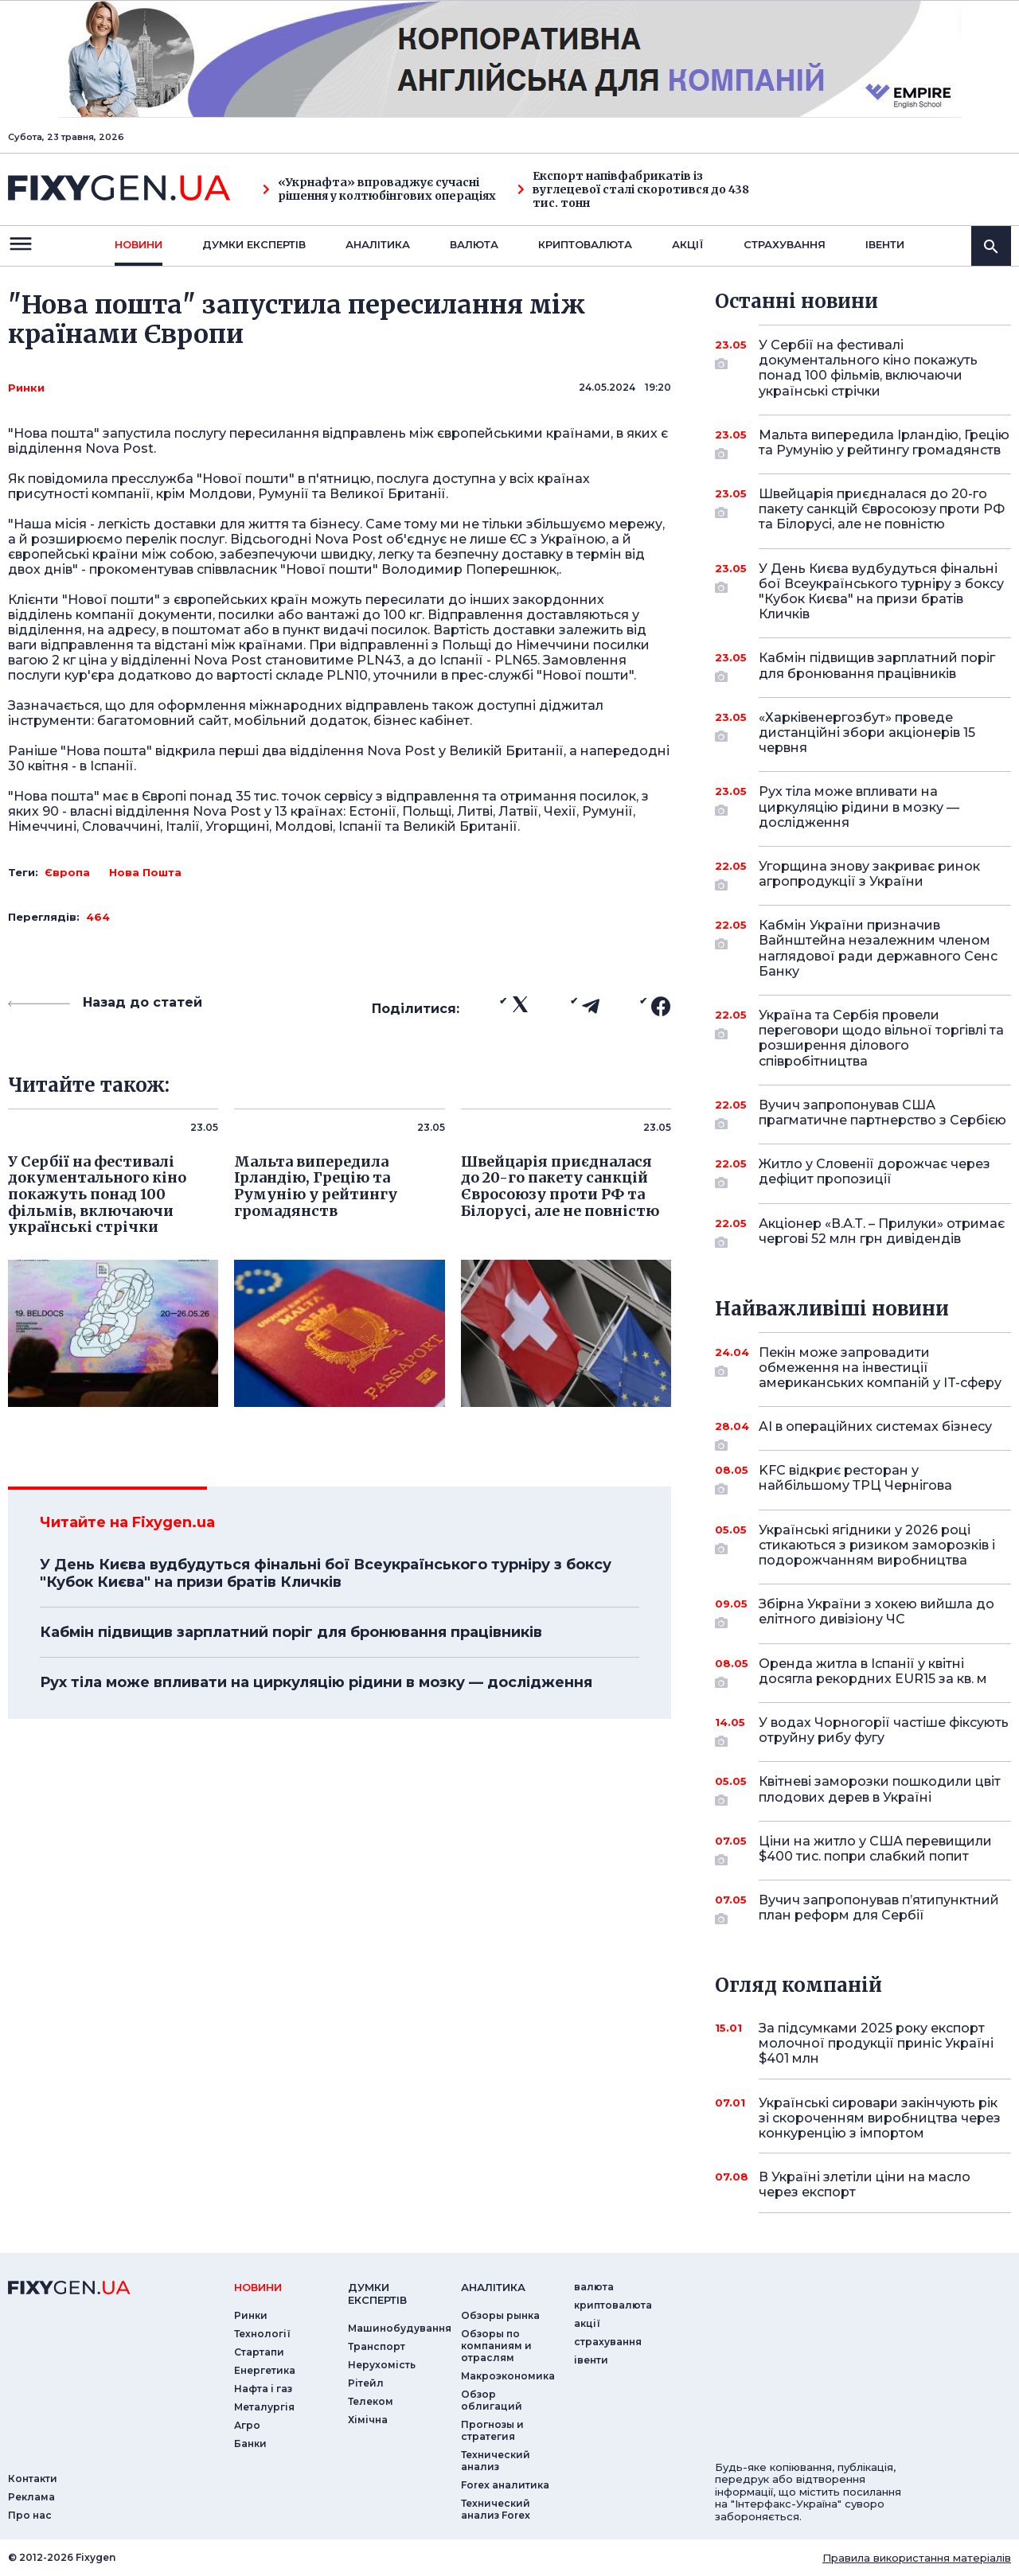 The width and height of the screenshot is (1019, 2576). I want to click on Збірна України з хокею вийшла до елітного дивізіону ЧС, so click(876, 1612).